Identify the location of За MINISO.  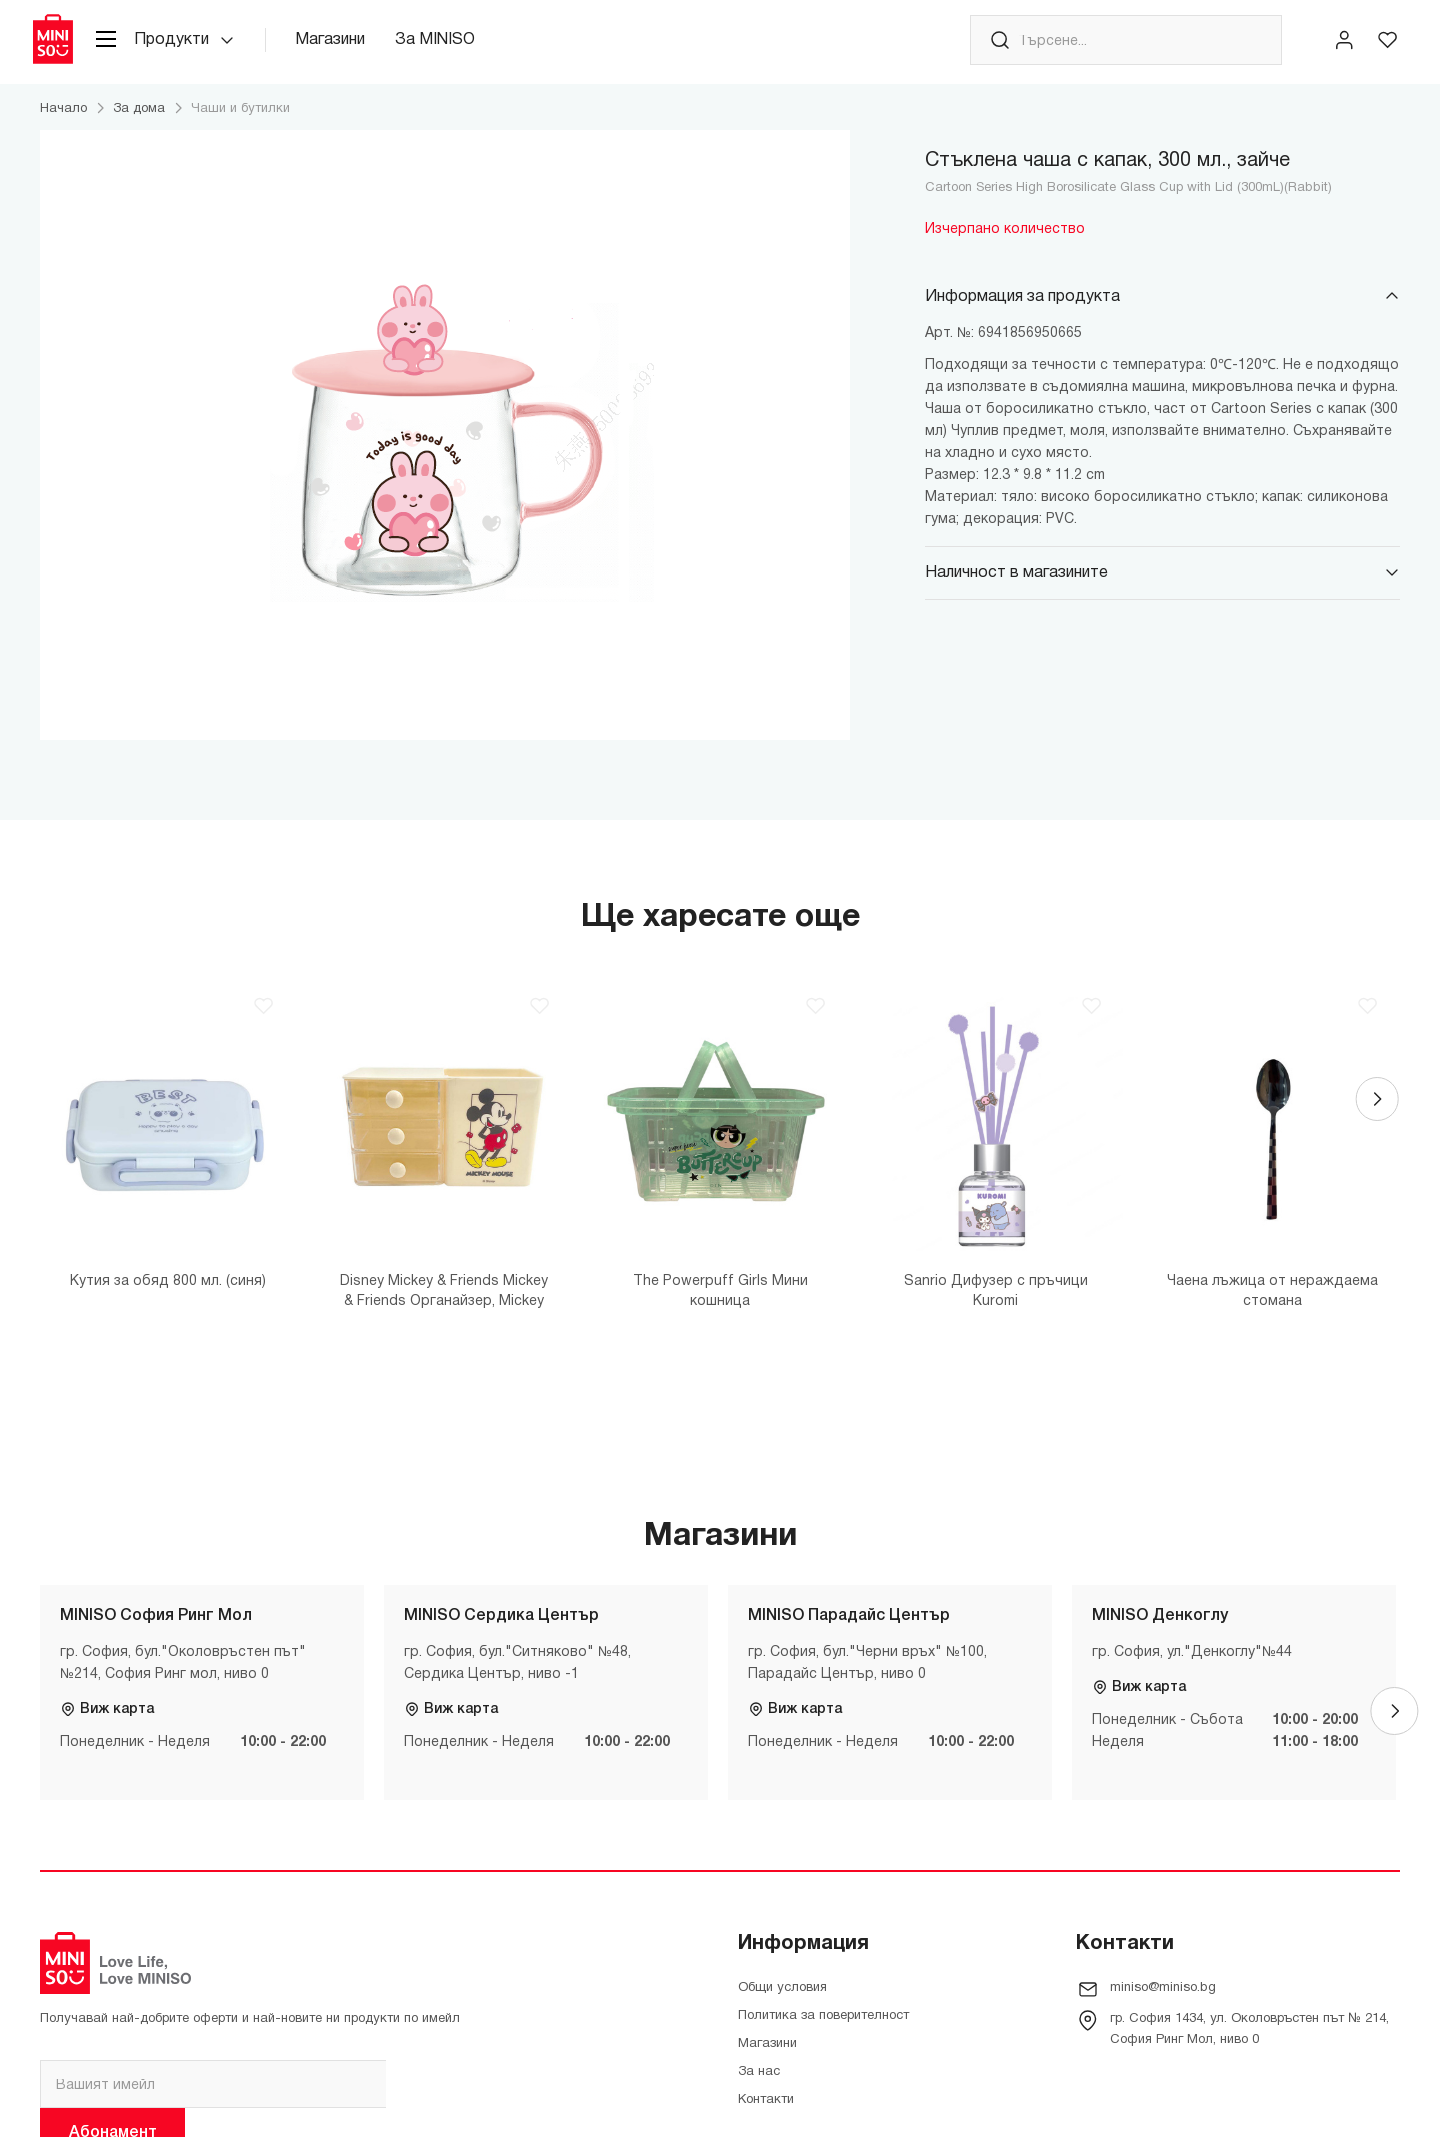
(459, 49).